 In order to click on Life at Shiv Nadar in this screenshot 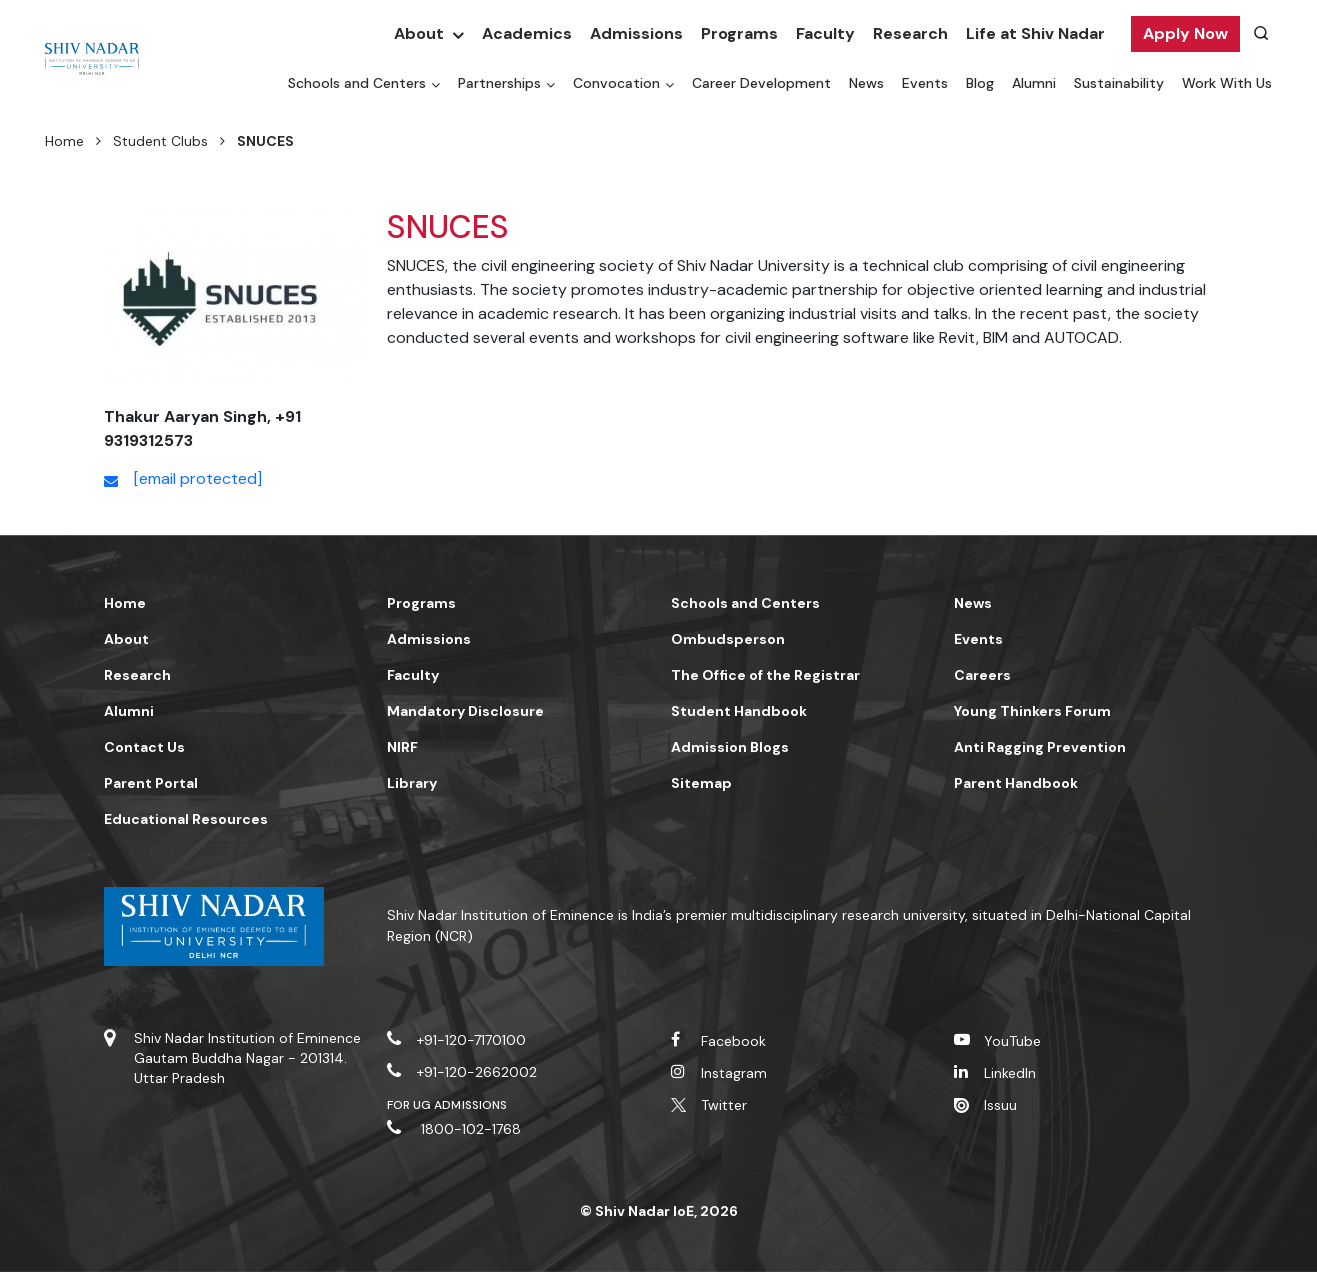, I will do `click(1035, 33)`.